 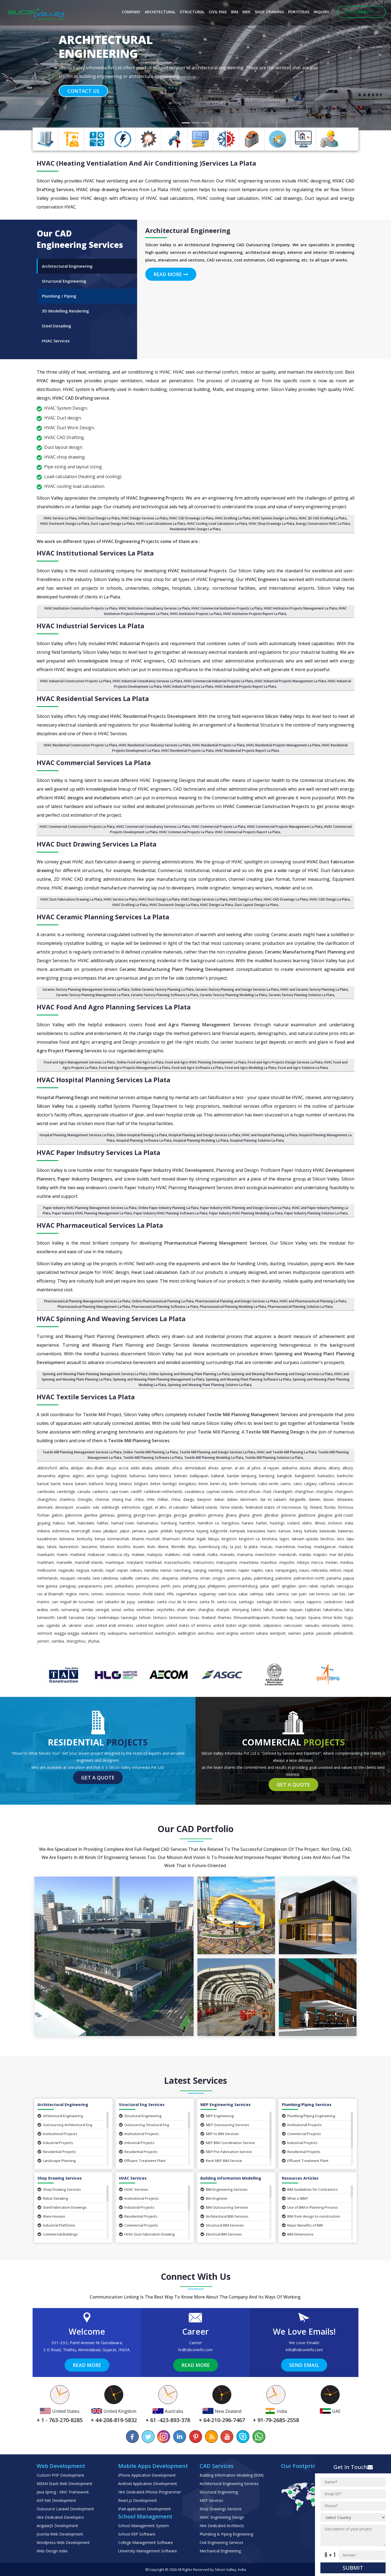 What do you see at coordinates (63, 1467) in the screenshot?
I see `Abha` at bounding box center [63, 1467].